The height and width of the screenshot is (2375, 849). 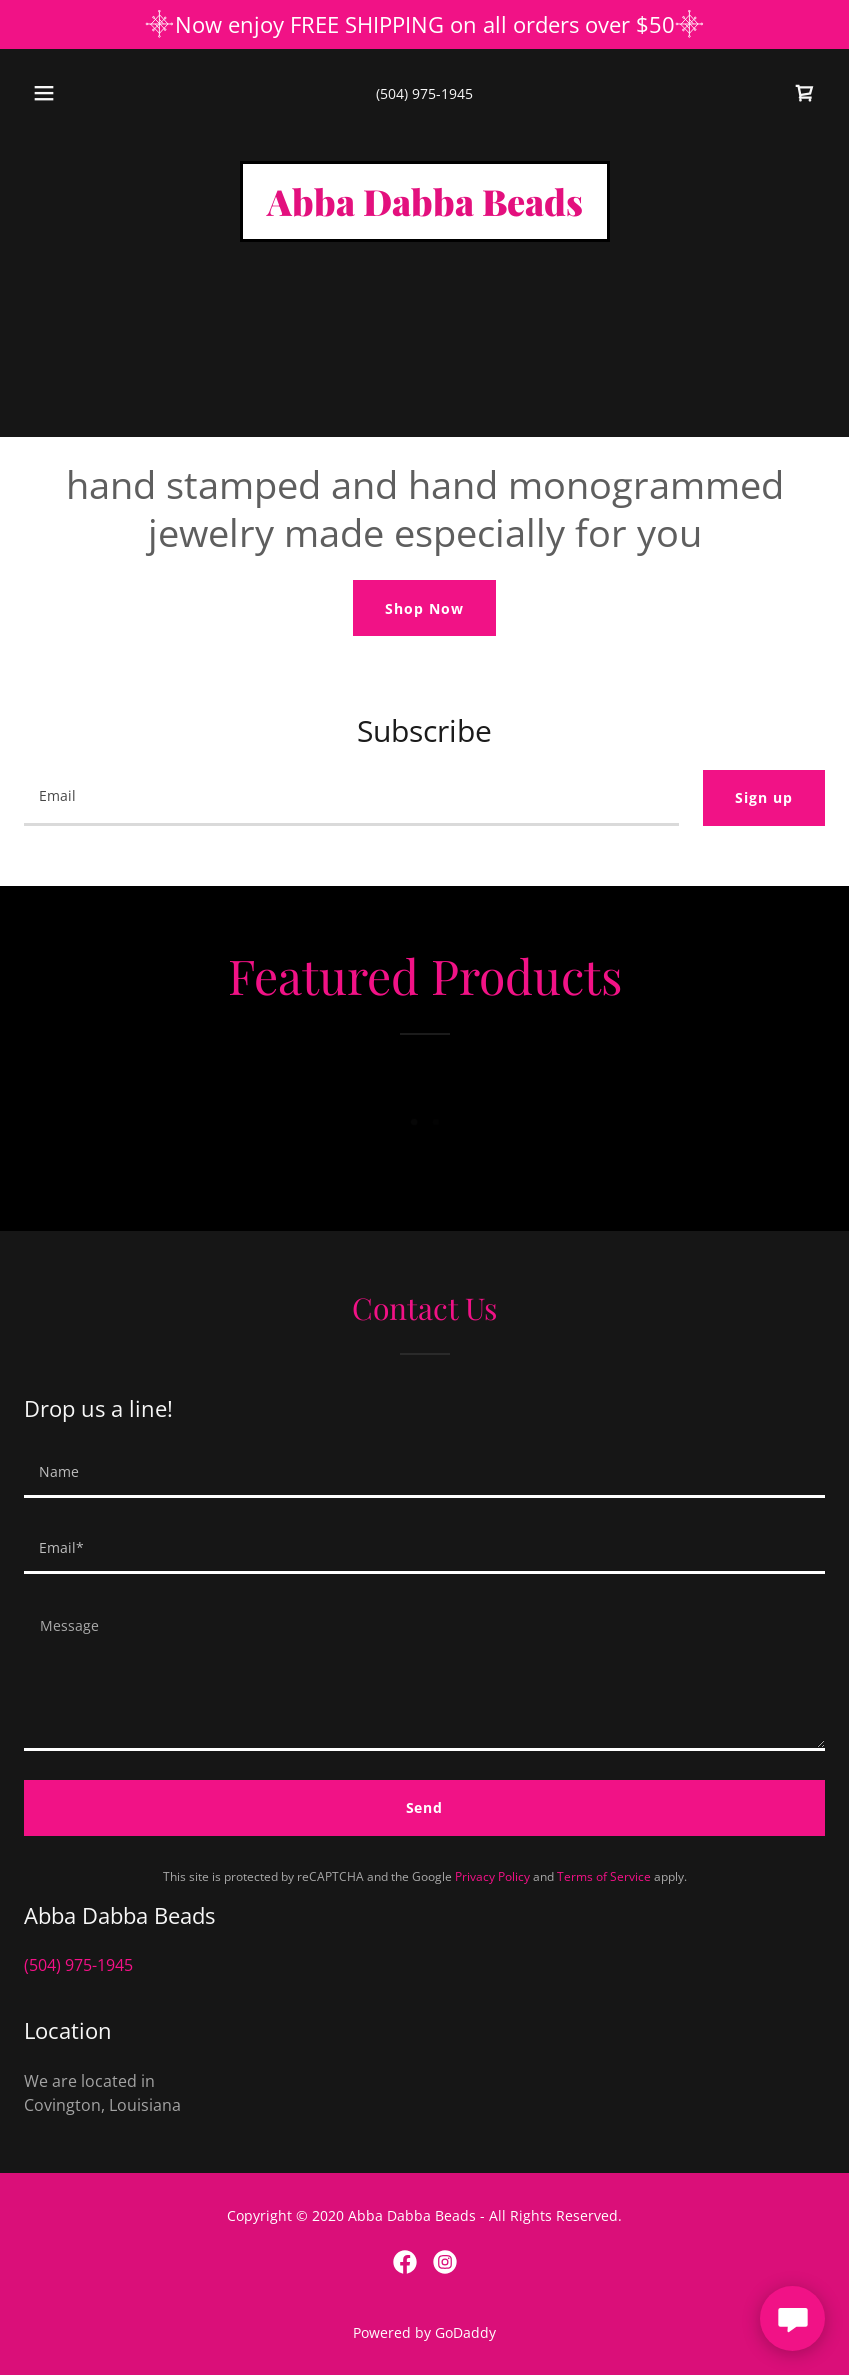 I want to click on Terms of Service [link], so click(x=604, y=1876).